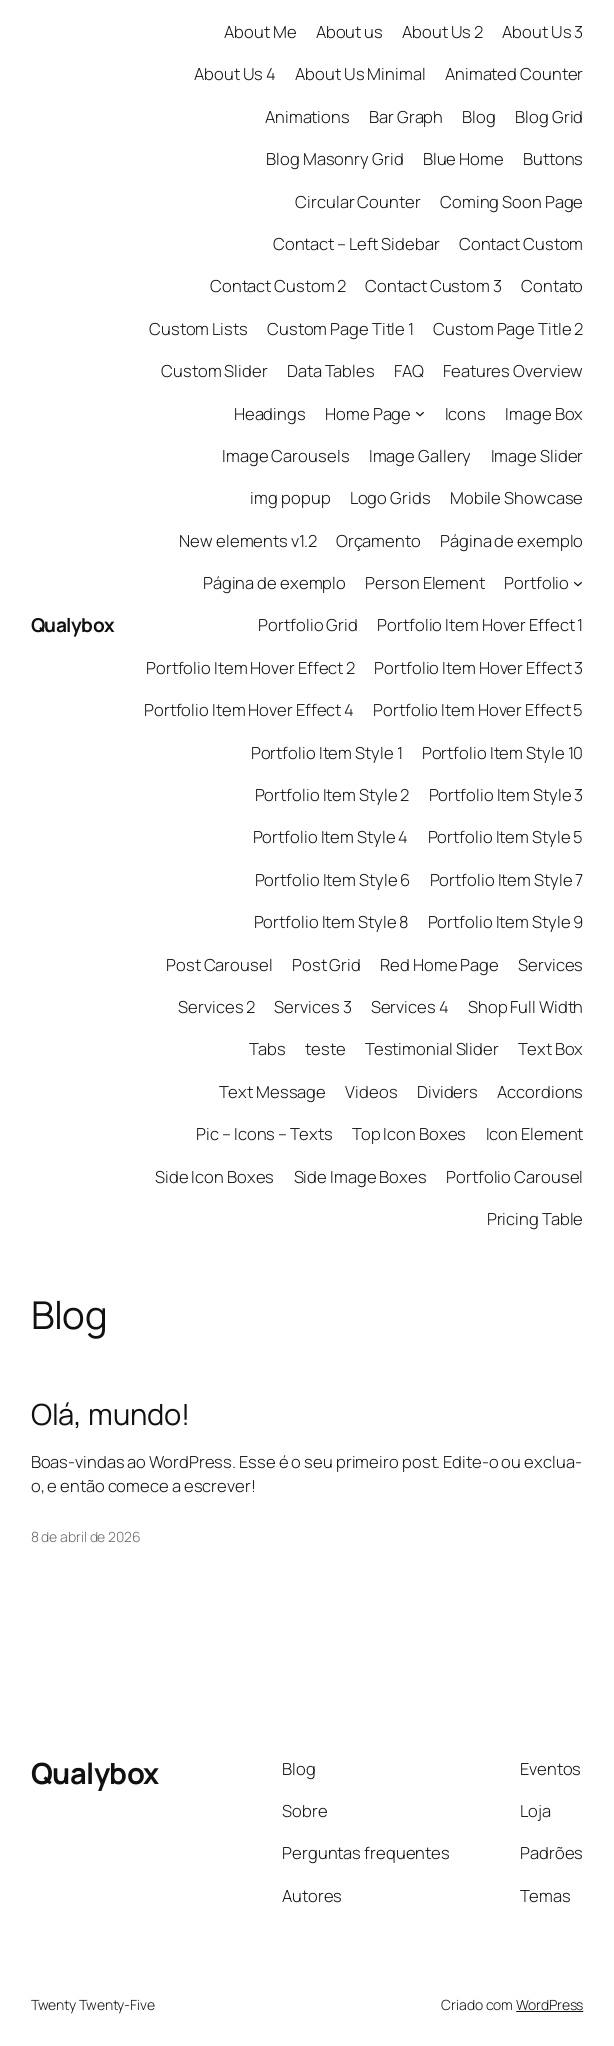 The width and height of the screenshot is (614, 2046). What do you see at coordinates (215, 1176) in the screenshot?
I see `Side Icon Boxes` at bounding box center [215, 1176].